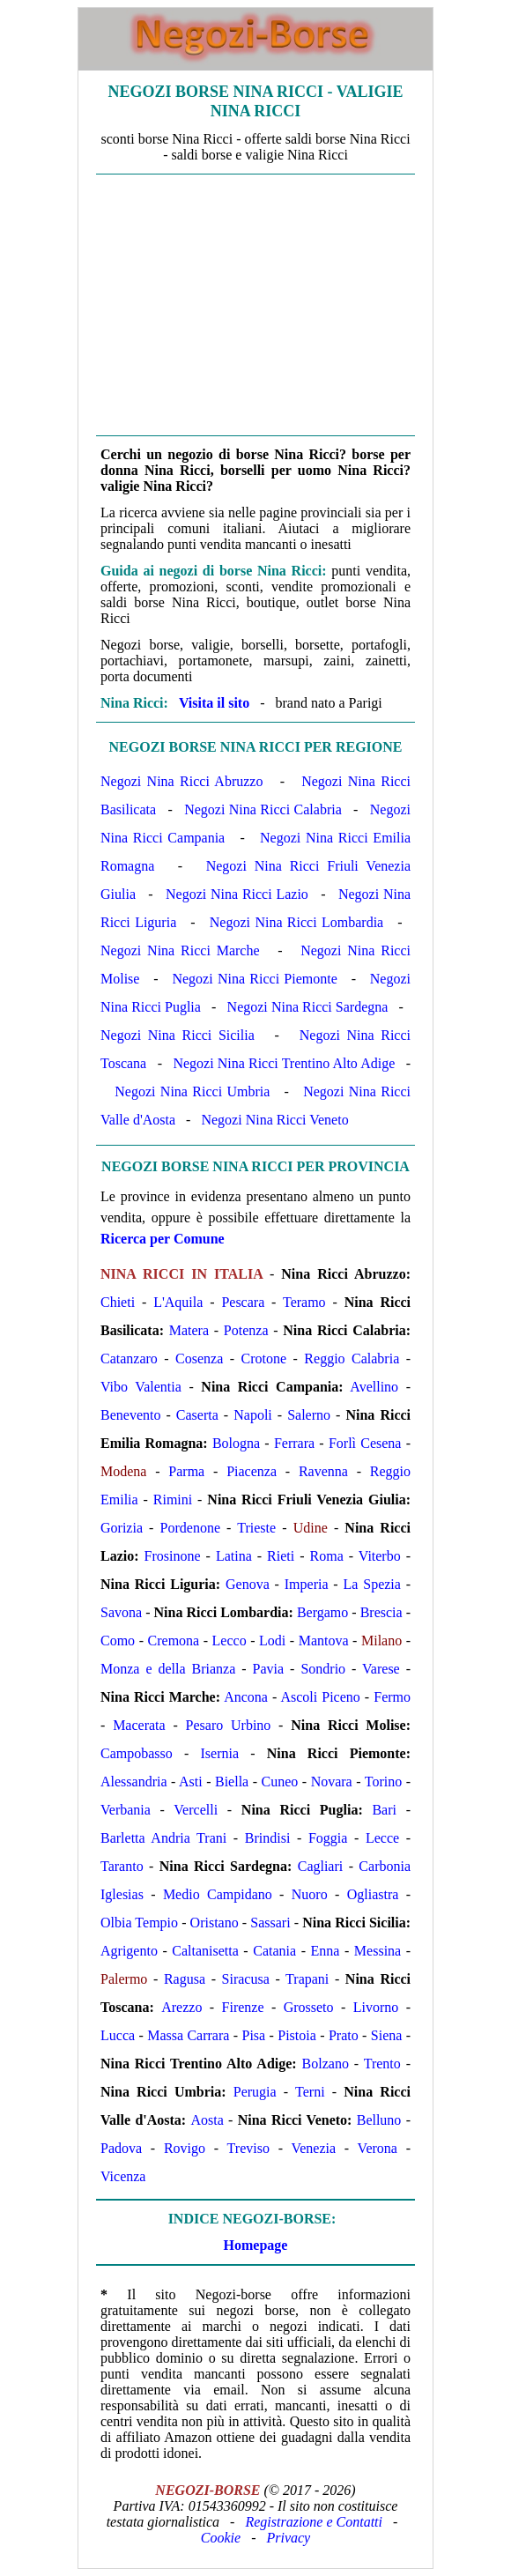 The image size is (511, 2576). I want to click on Potenza, so click(246, 1330).